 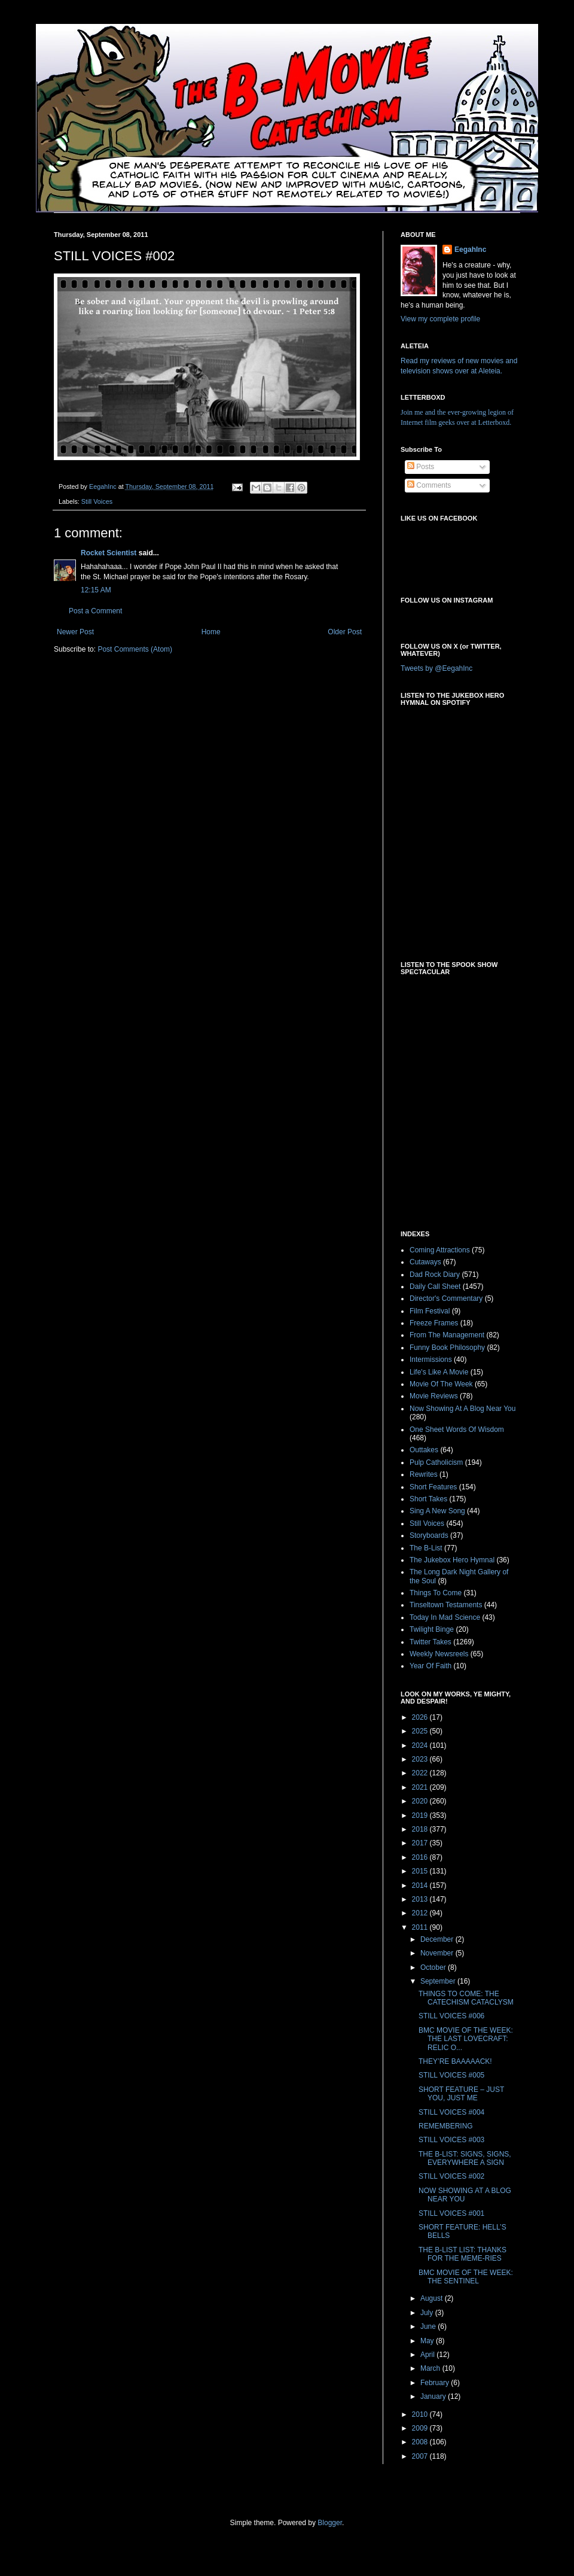 I want to click on Weekly Newsreels, so click(x=439, y=1654).